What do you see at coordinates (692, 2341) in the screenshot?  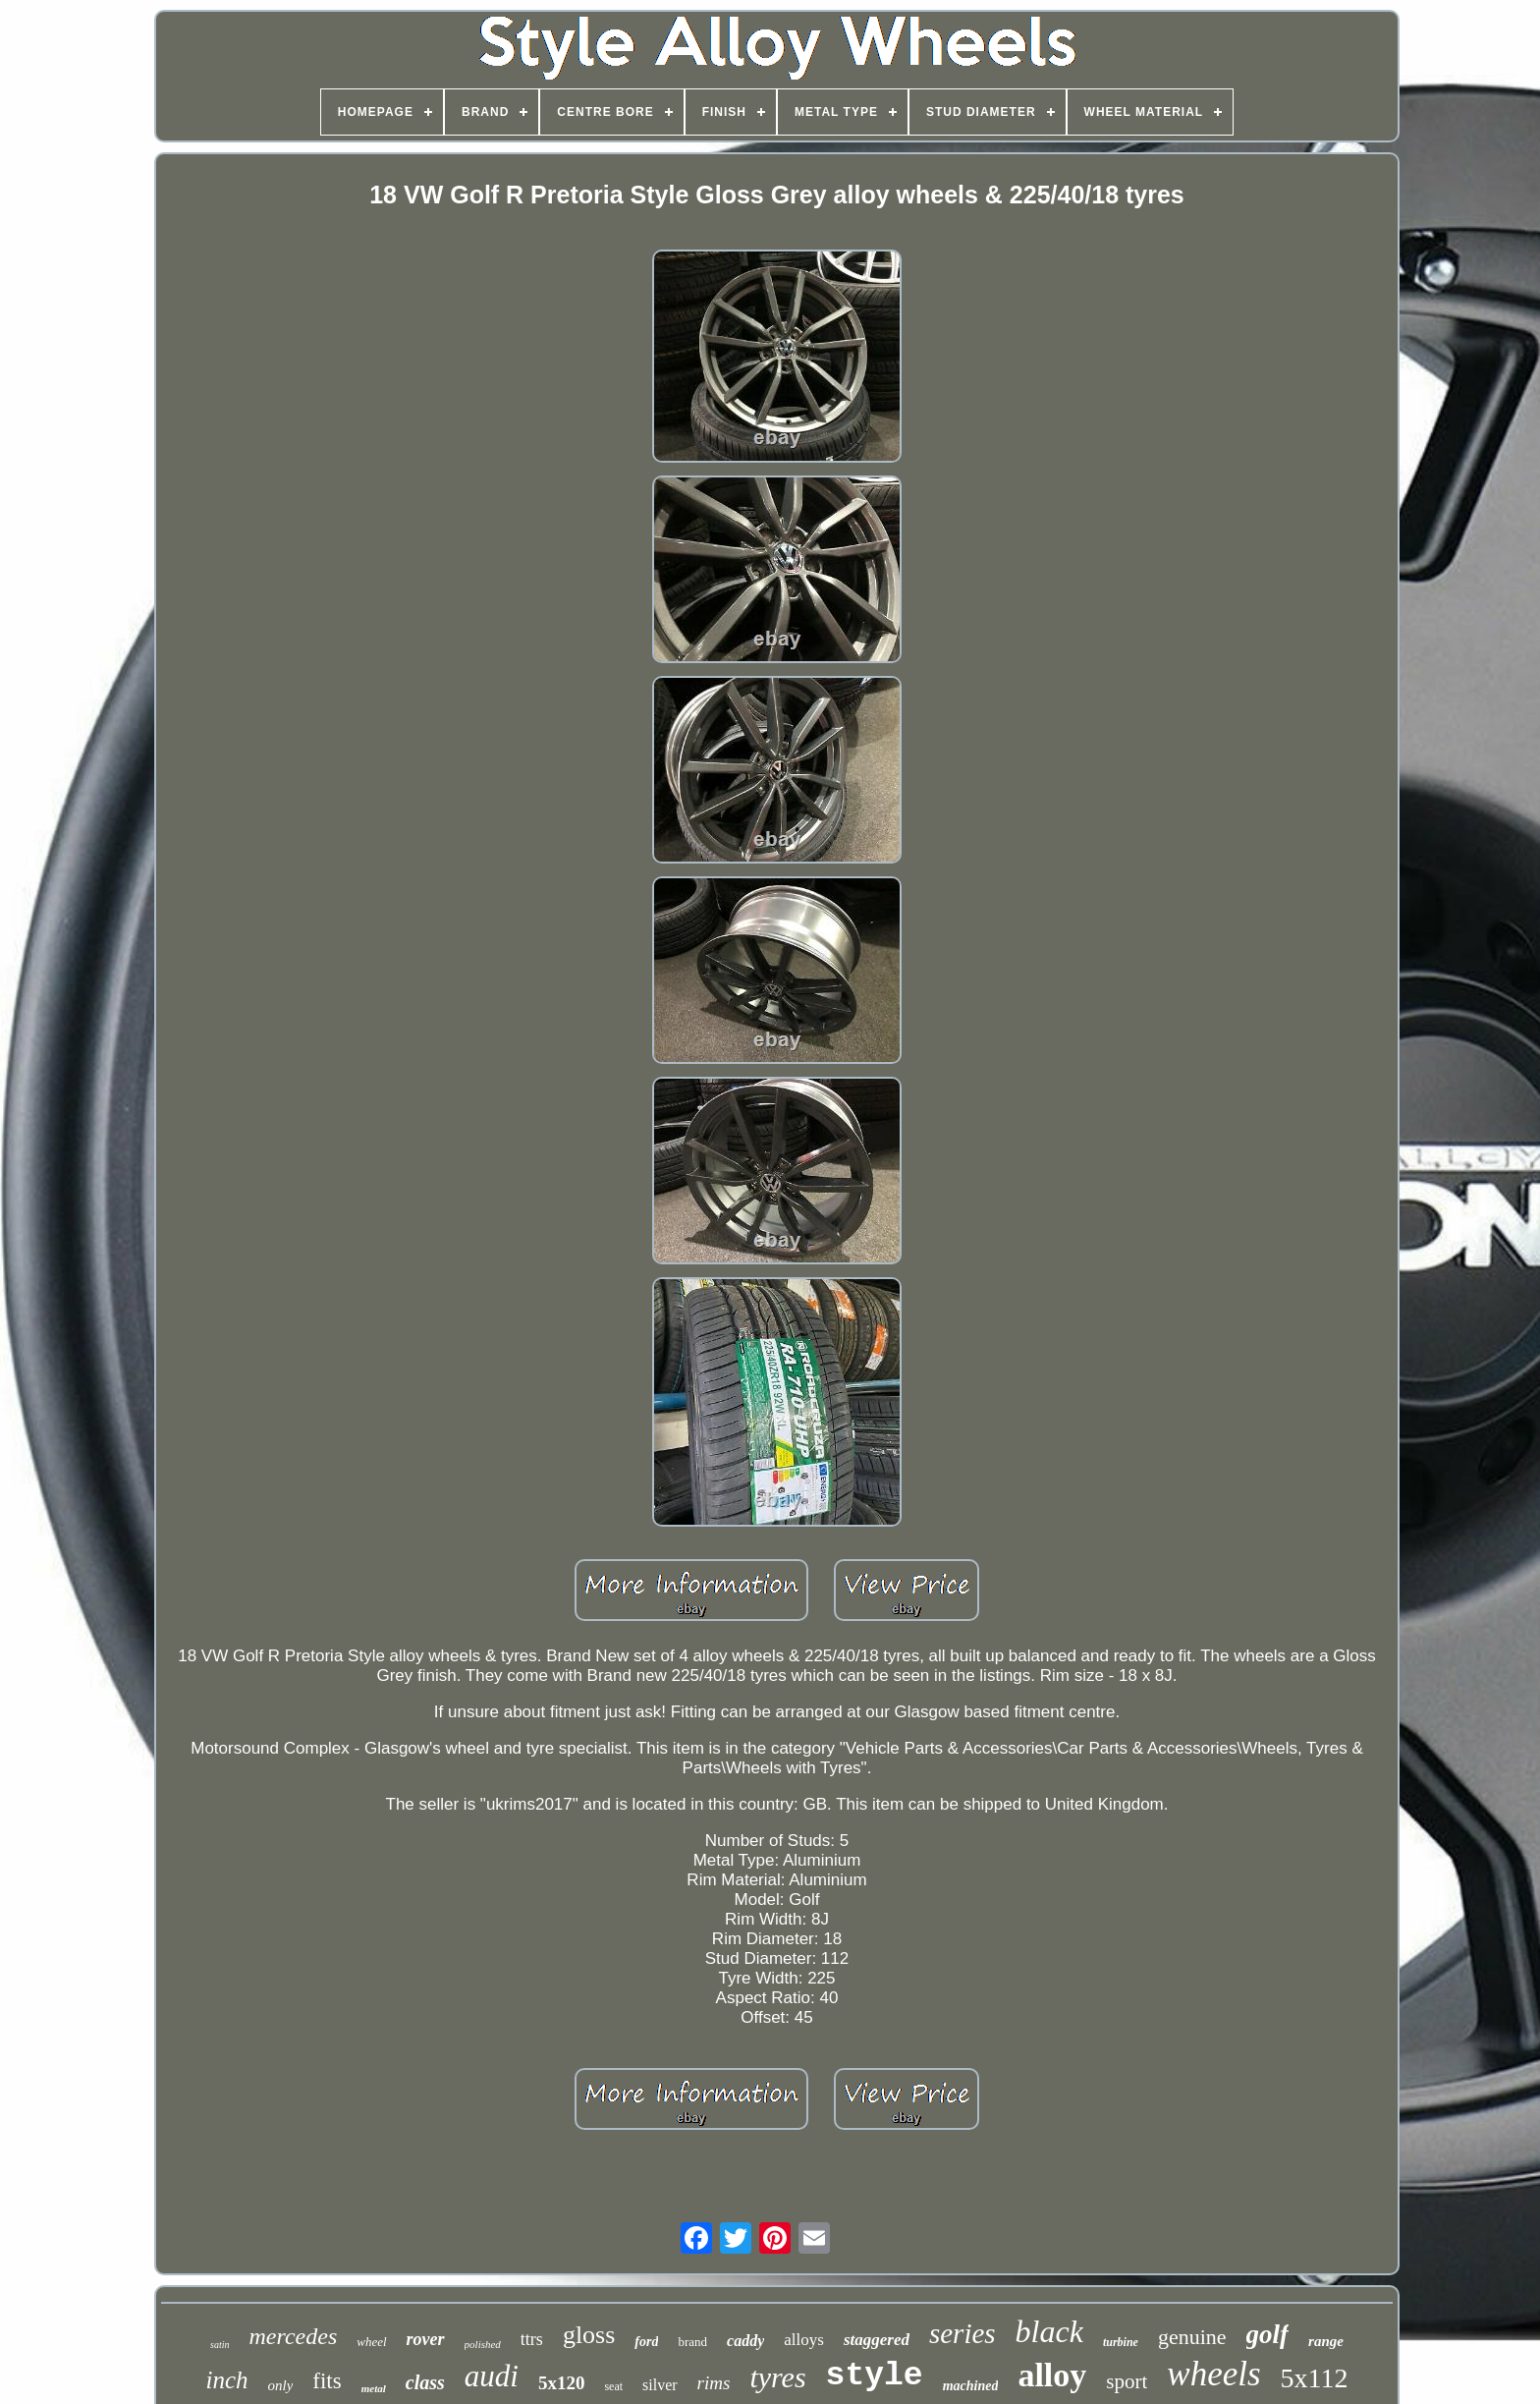 I see `brand` at bounding box center [692, 2341].